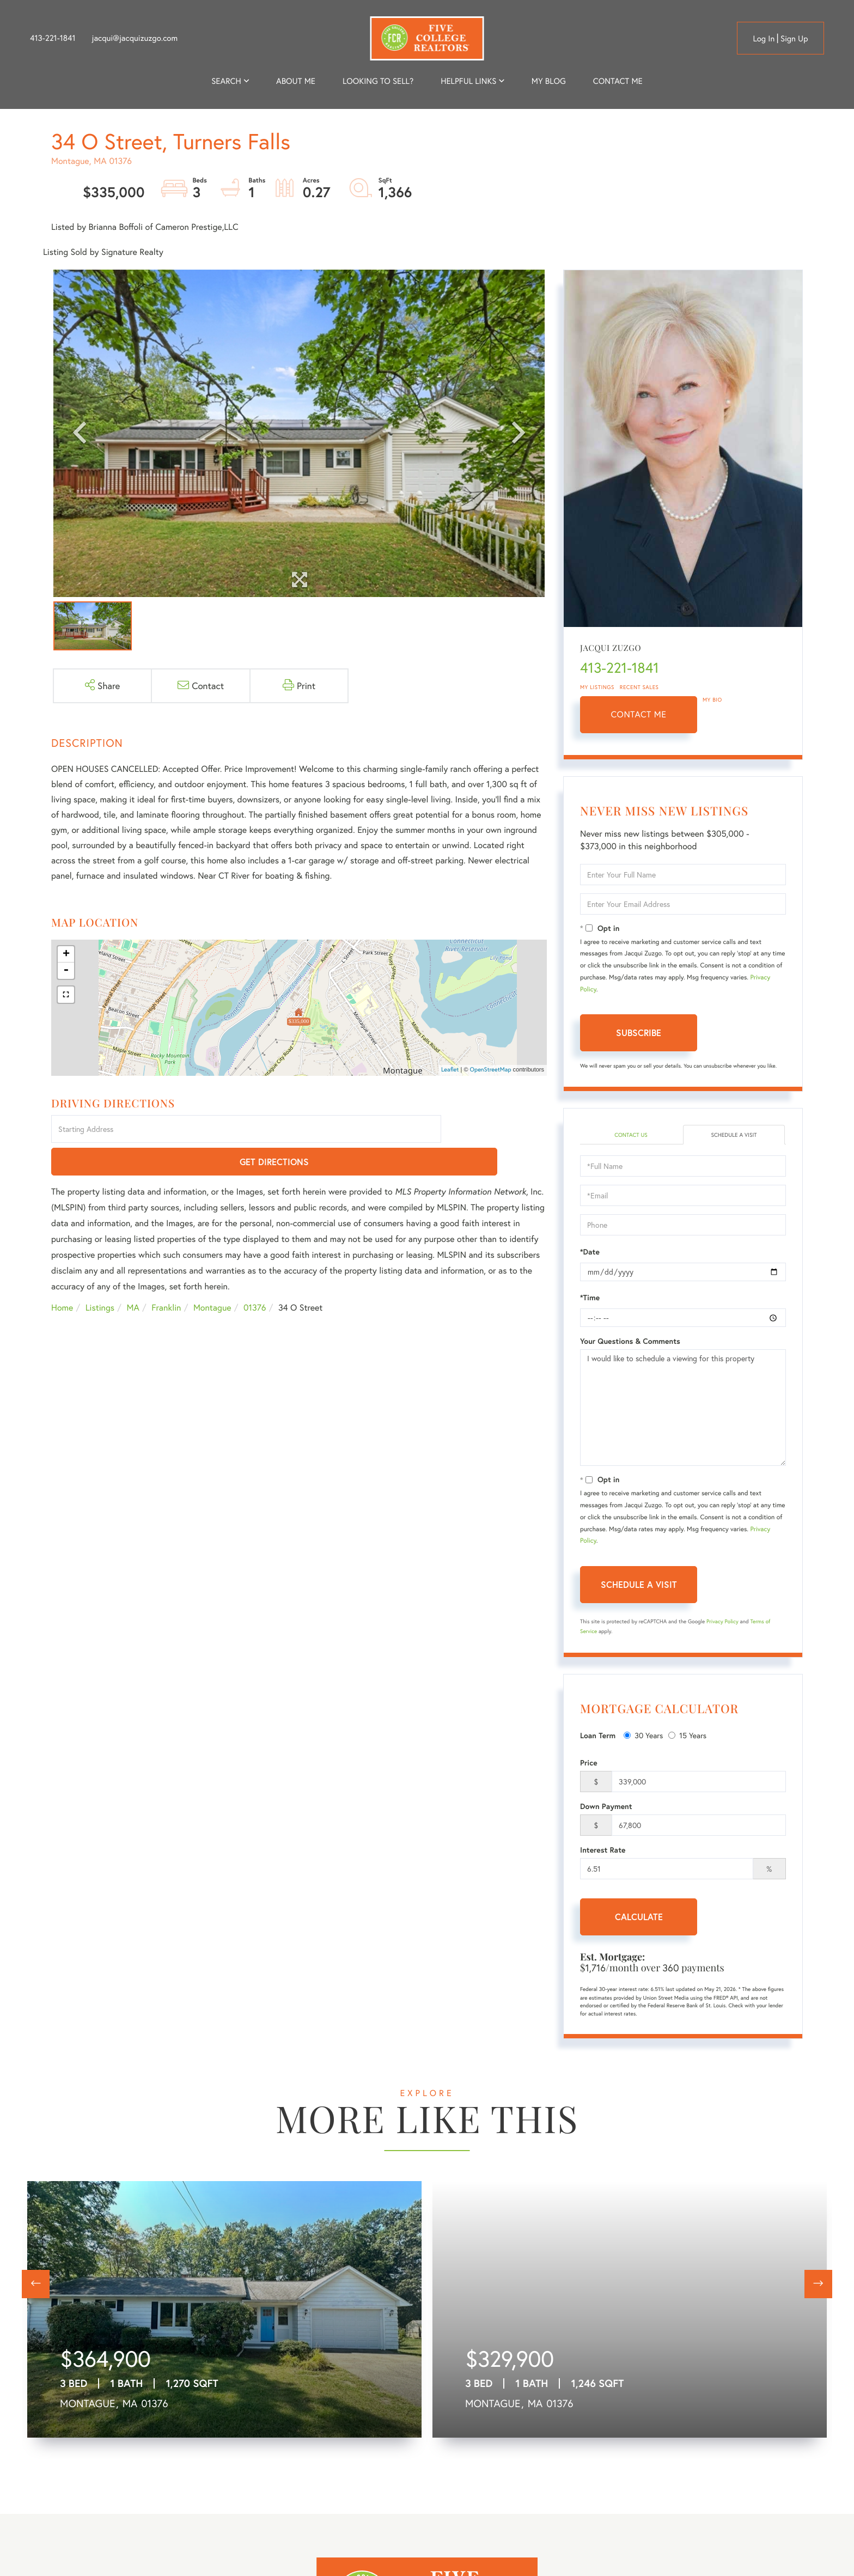 The height and width of the screenshot is (2576, 854). What do you see at coordinates (712, 699) in the screenshot?
I see `My Bio` at bounding box center [712, 699].